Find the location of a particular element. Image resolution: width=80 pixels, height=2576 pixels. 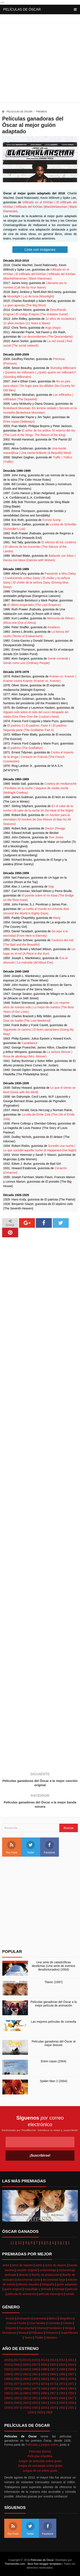

Películas y juegos online is located at coordinates (42, 2444).